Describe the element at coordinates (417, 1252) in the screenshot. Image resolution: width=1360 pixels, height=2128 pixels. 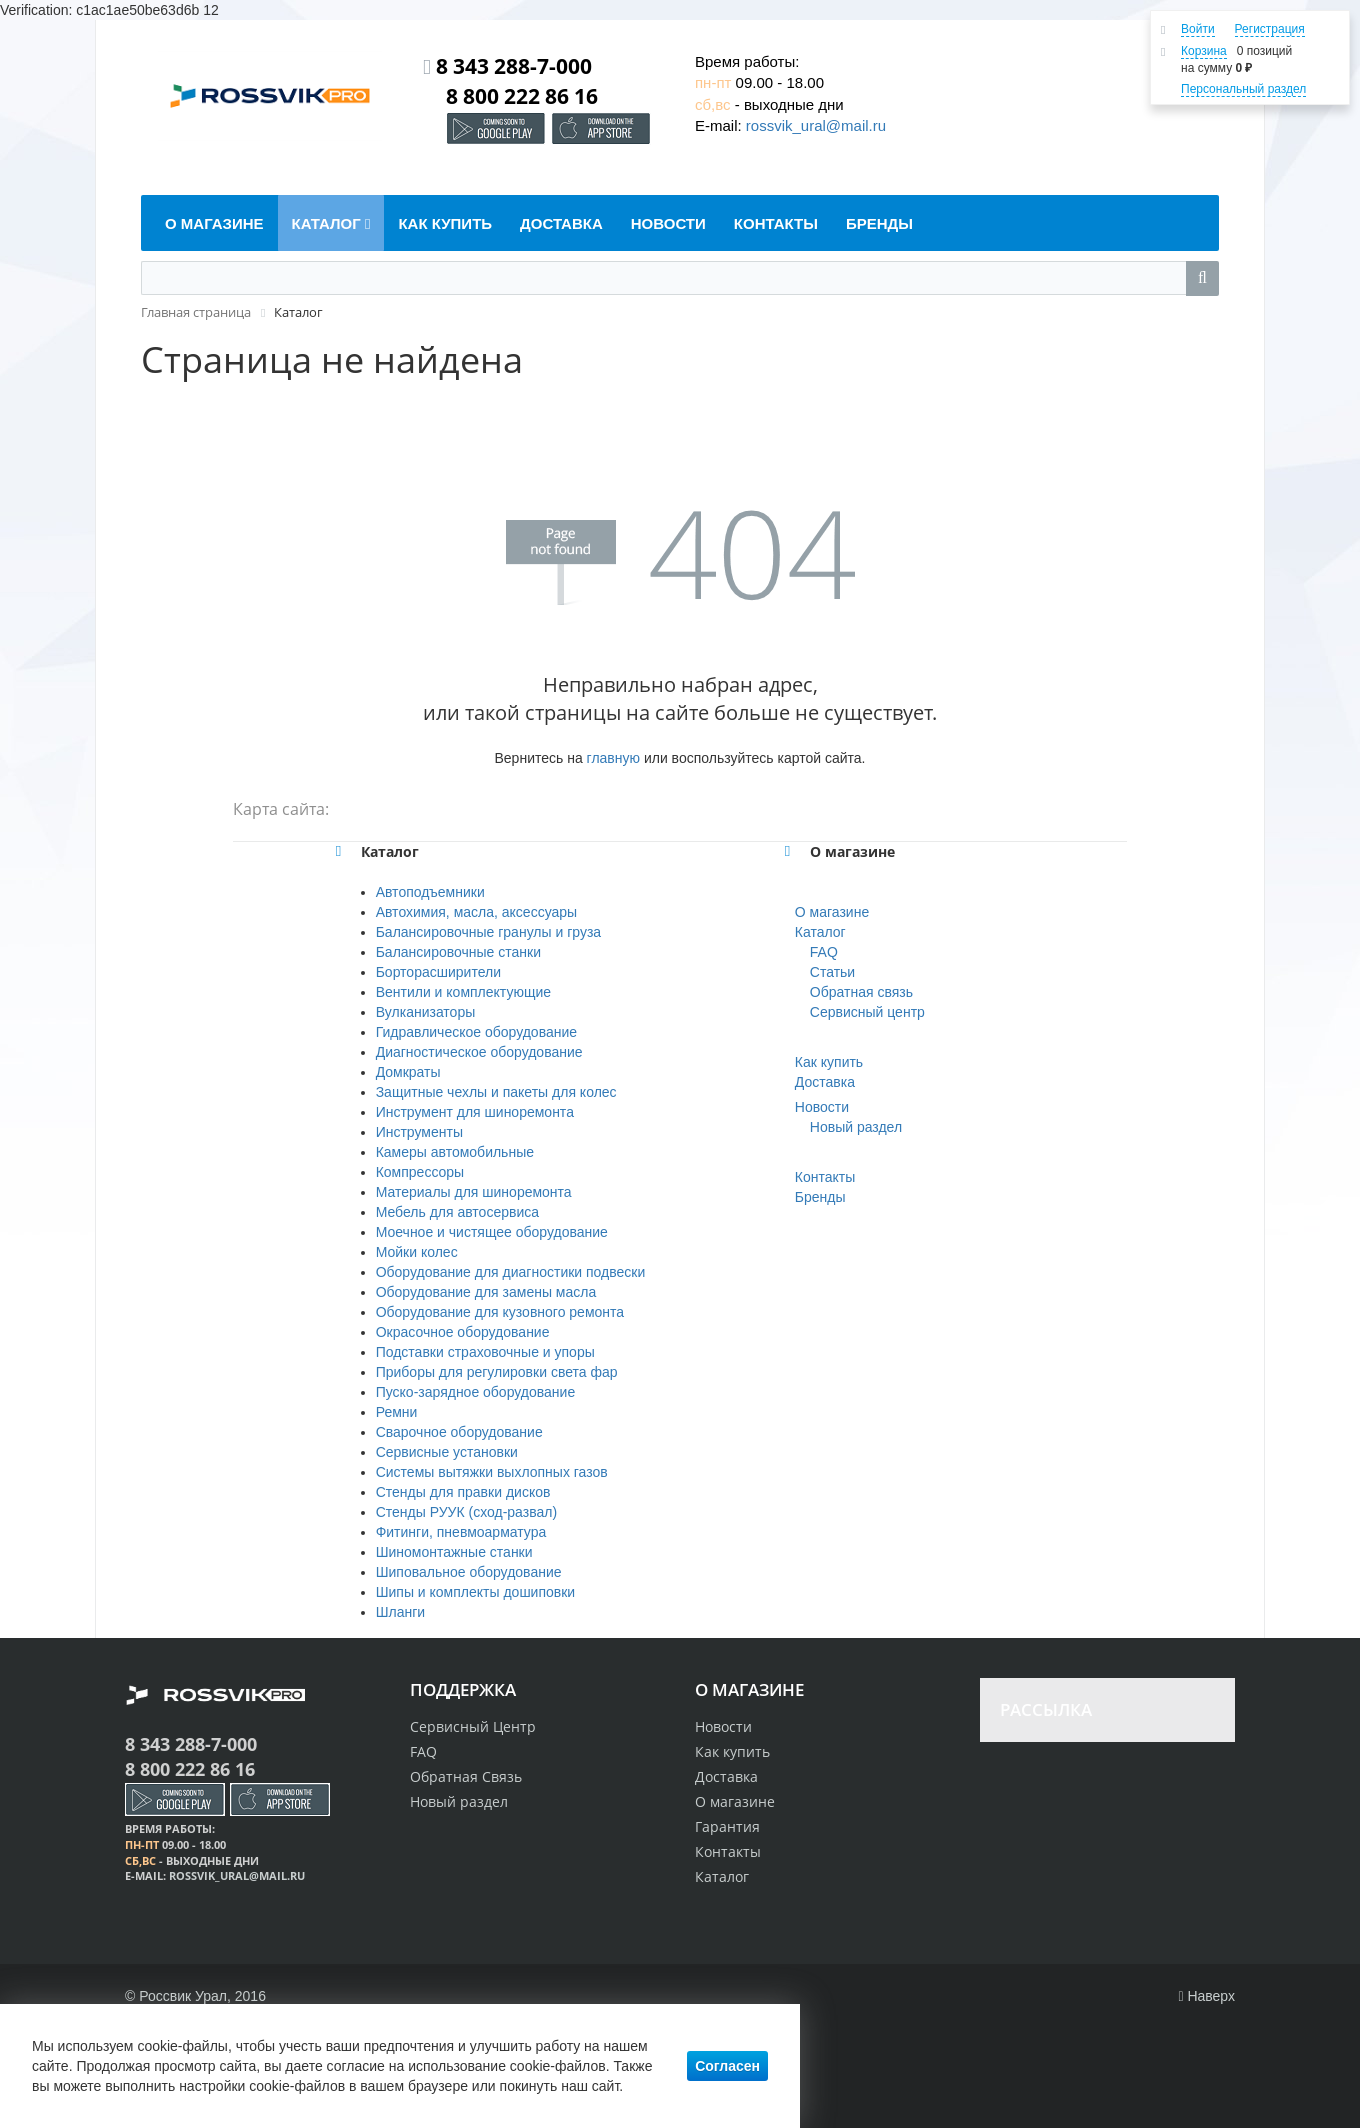
I see `Мойки колес` at that location.